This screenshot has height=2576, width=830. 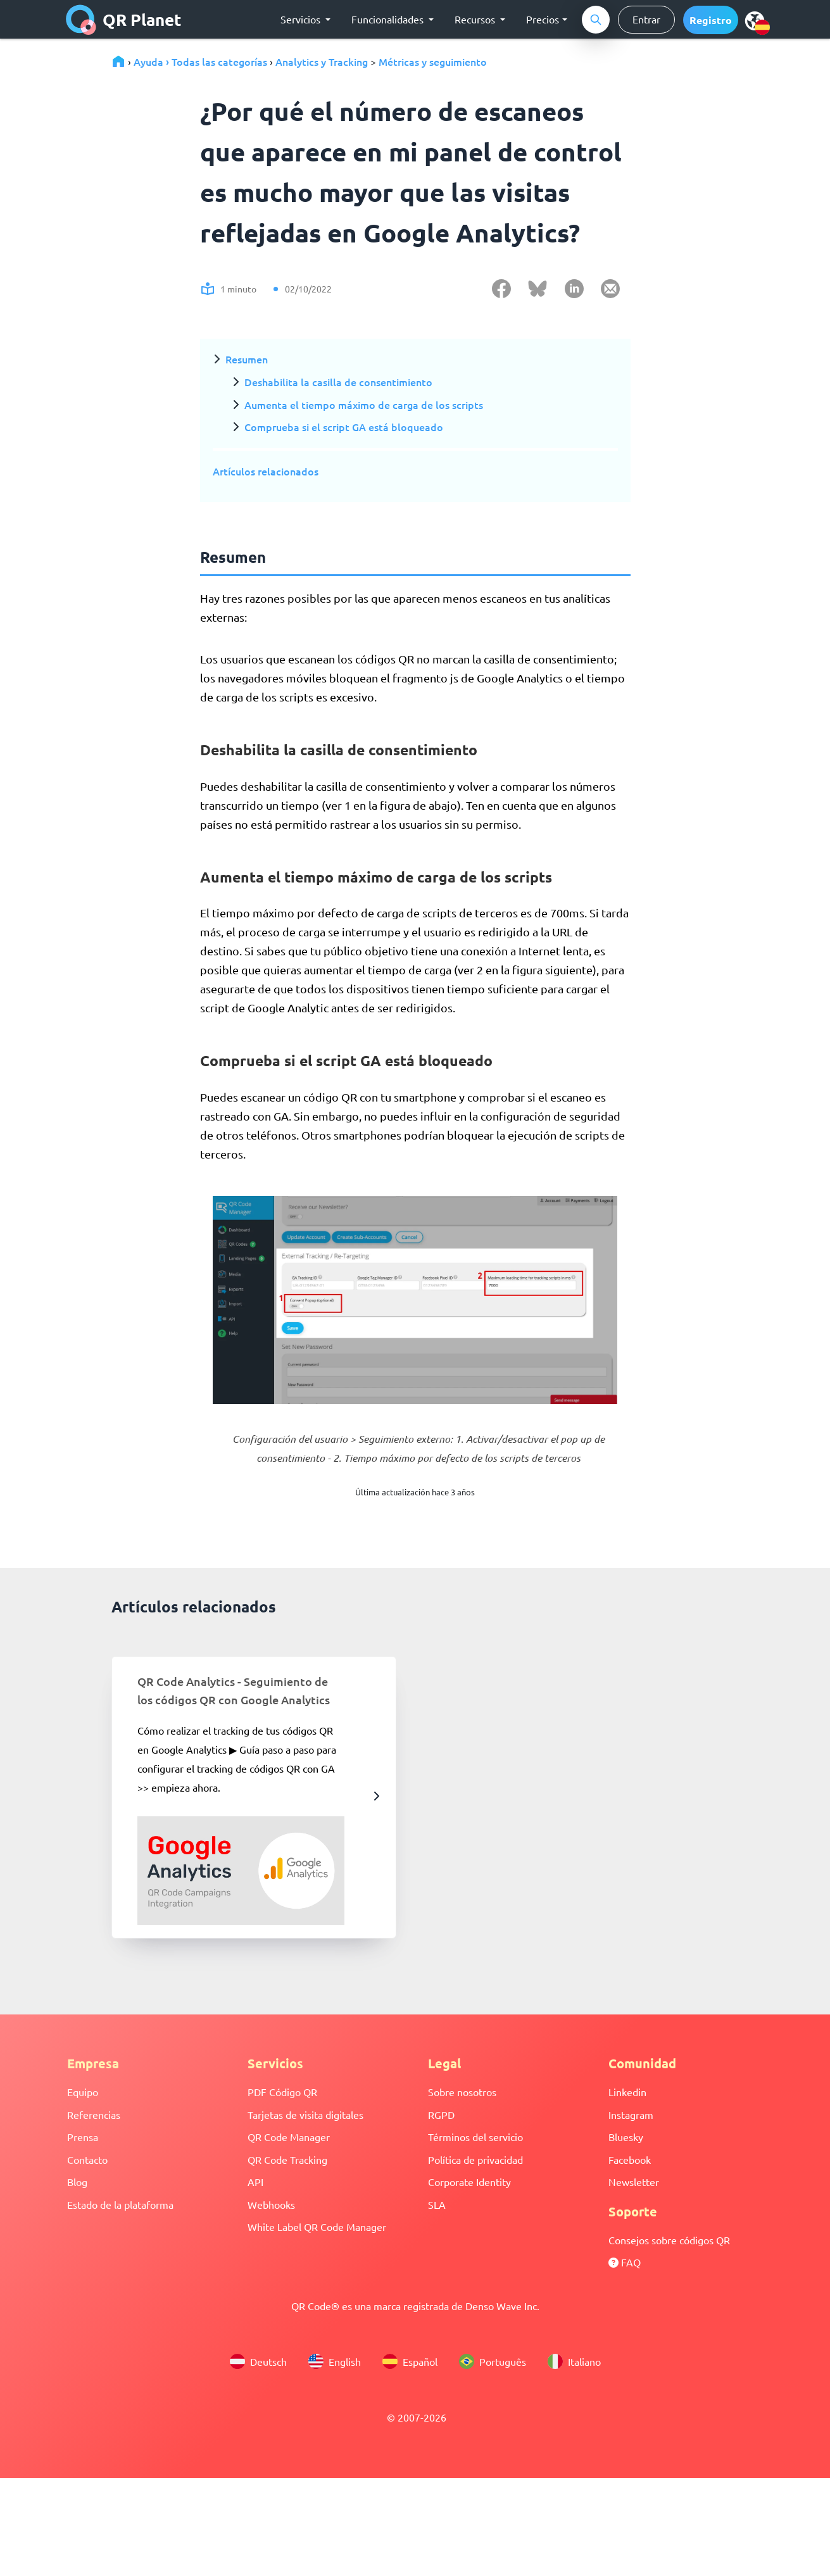 I want to click on Funcionalidades [button], so click(x=388, y=19).